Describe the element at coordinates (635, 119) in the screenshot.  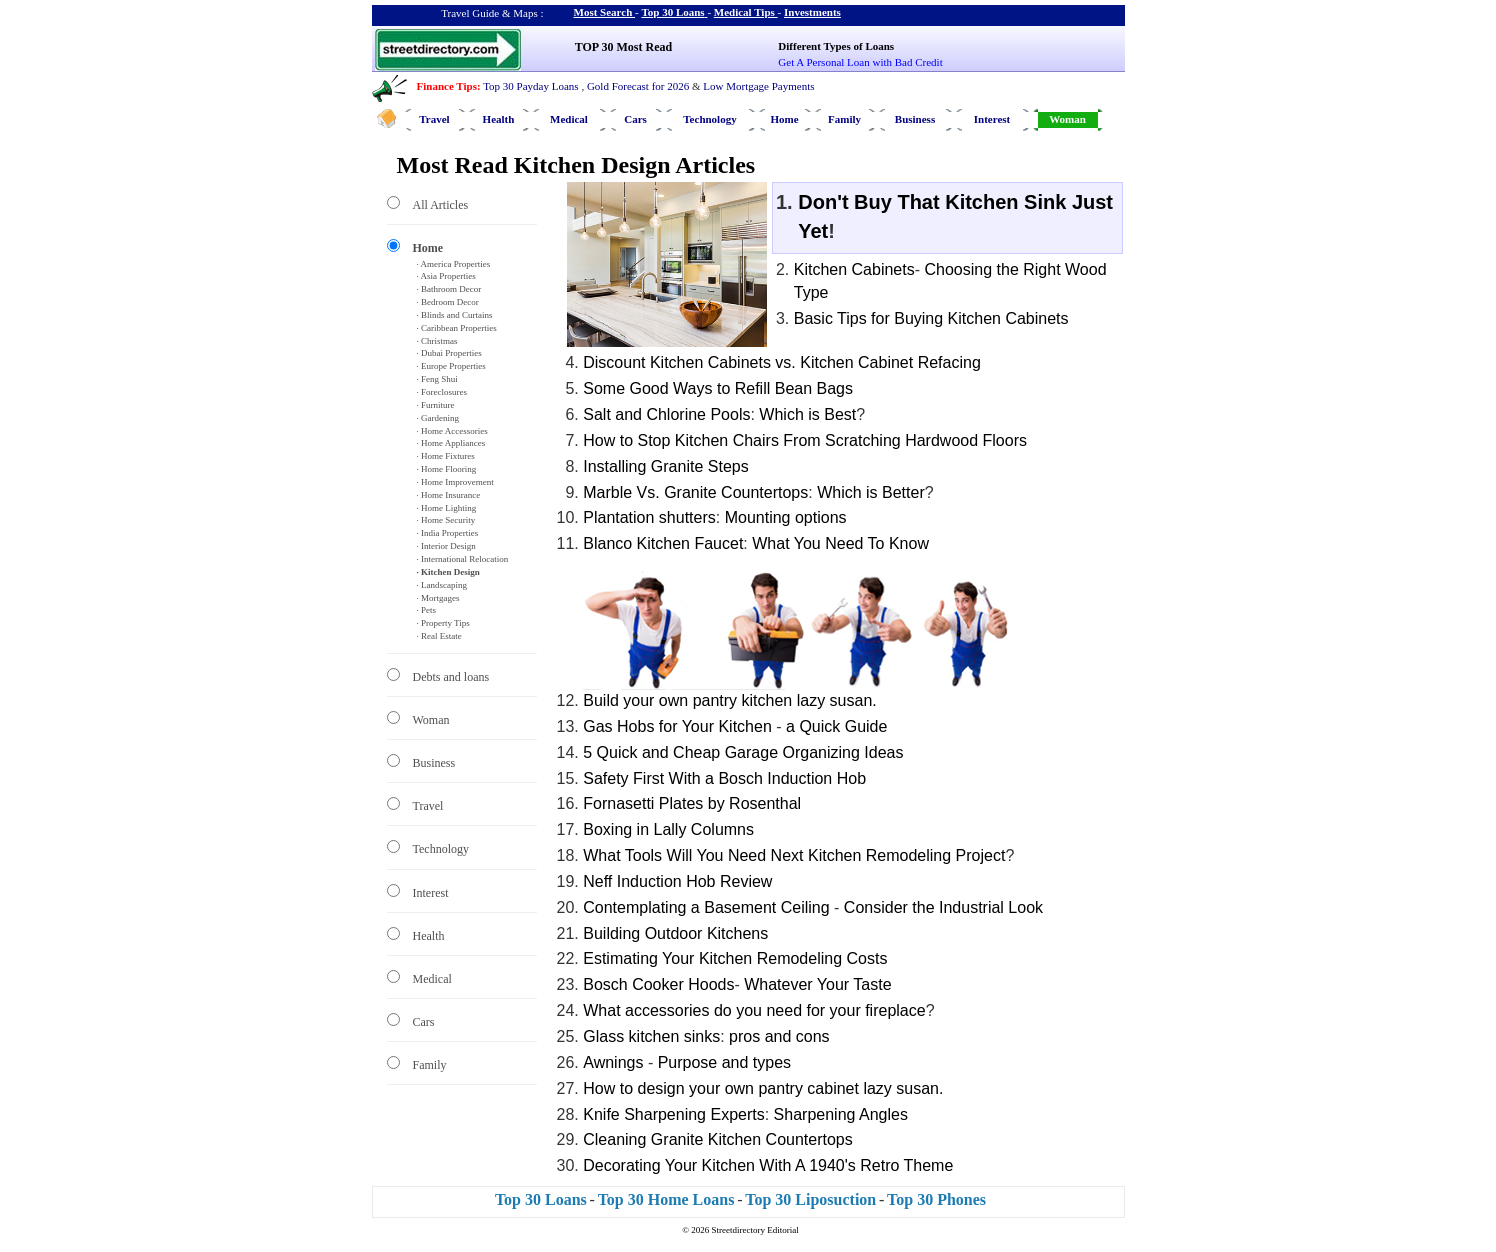
I see `Cars` at that location.